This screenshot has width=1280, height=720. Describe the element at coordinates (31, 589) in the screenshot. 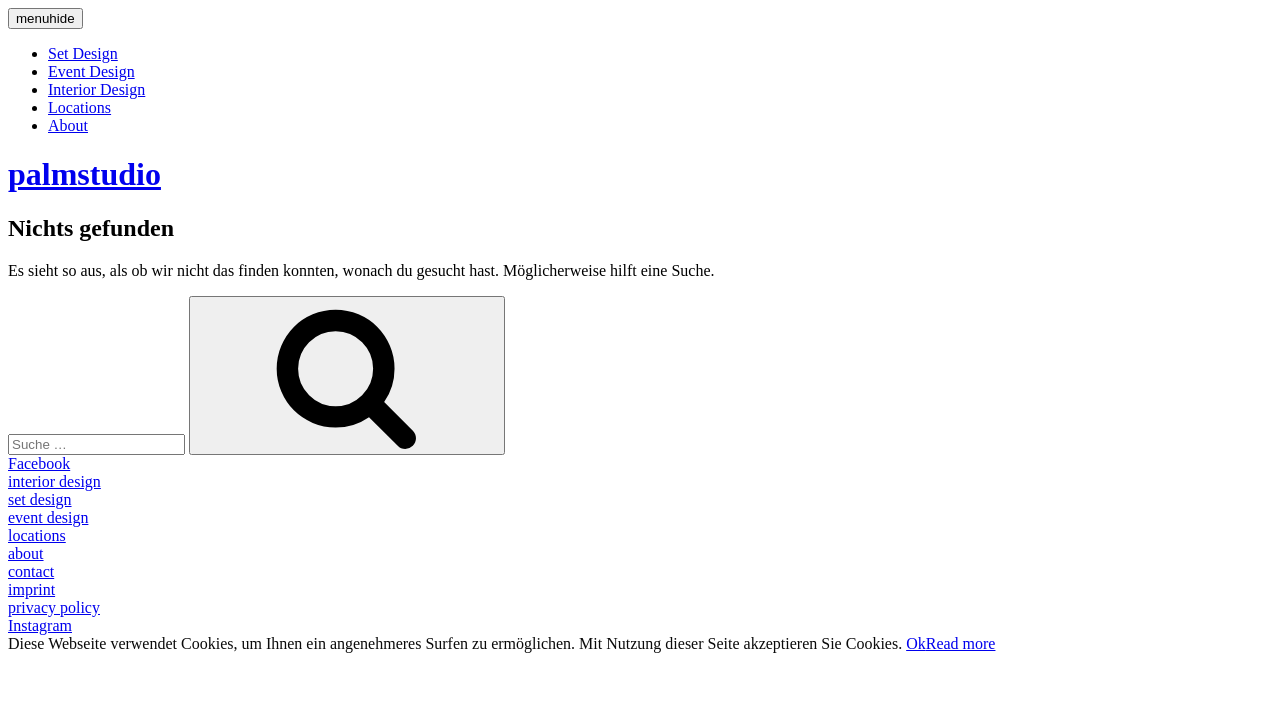

I see `imprint` at that location.